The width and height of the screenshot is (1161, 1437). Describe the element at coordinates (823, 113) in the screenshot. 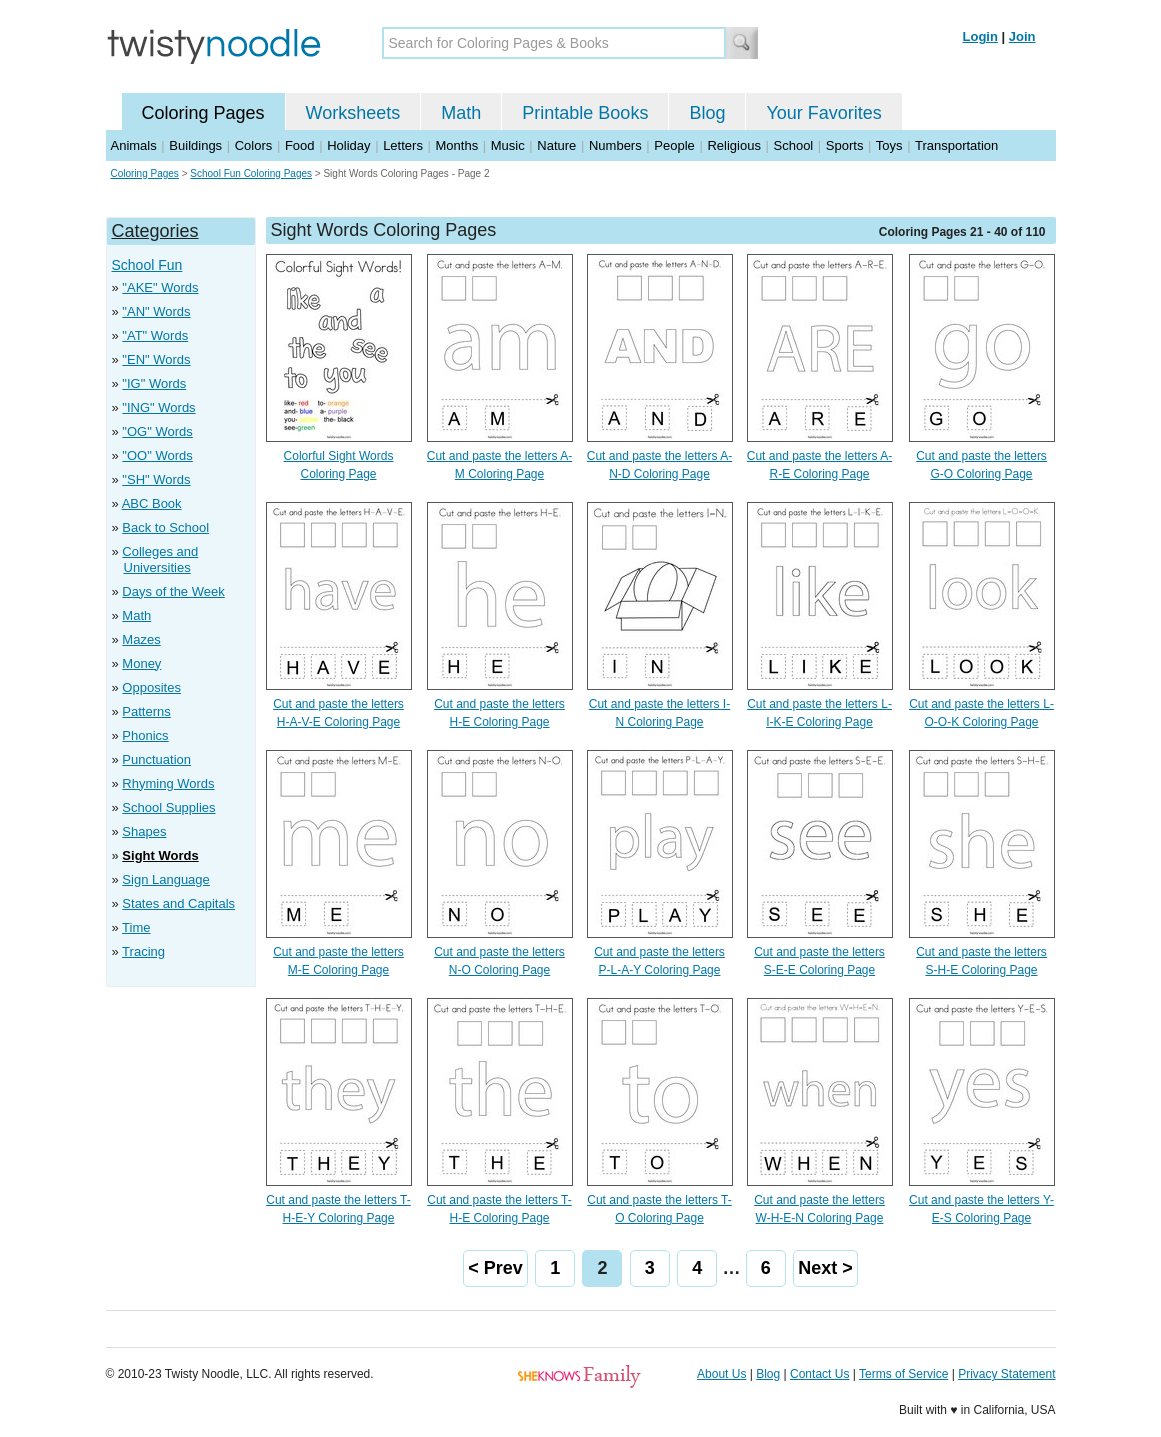

I see `Your Favorites` at that location.